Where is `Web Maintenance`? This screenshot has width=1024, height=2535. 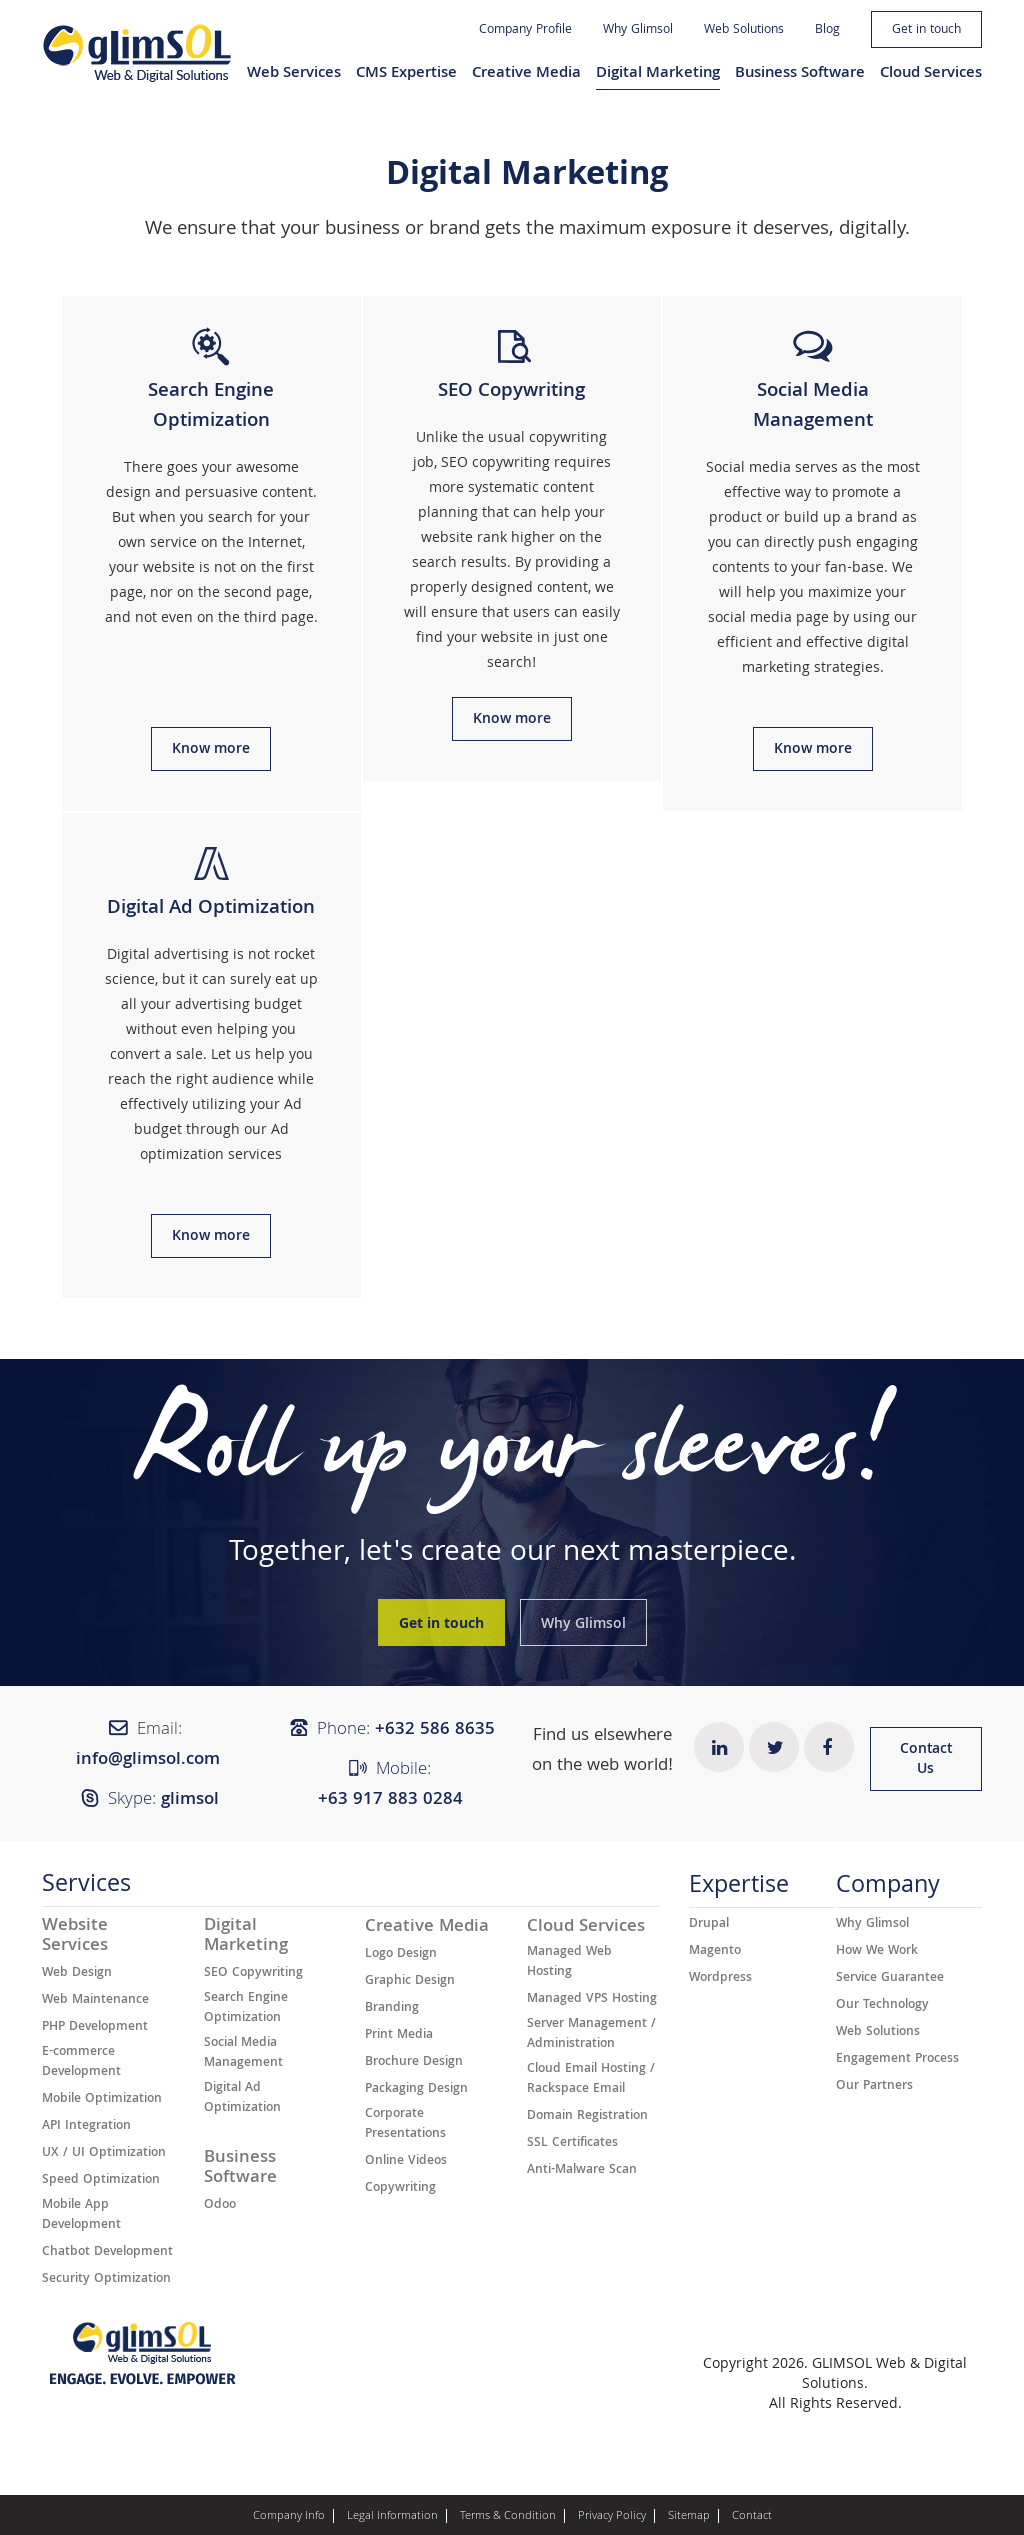
Web Maintenance is located at coordinates (95, 2001).